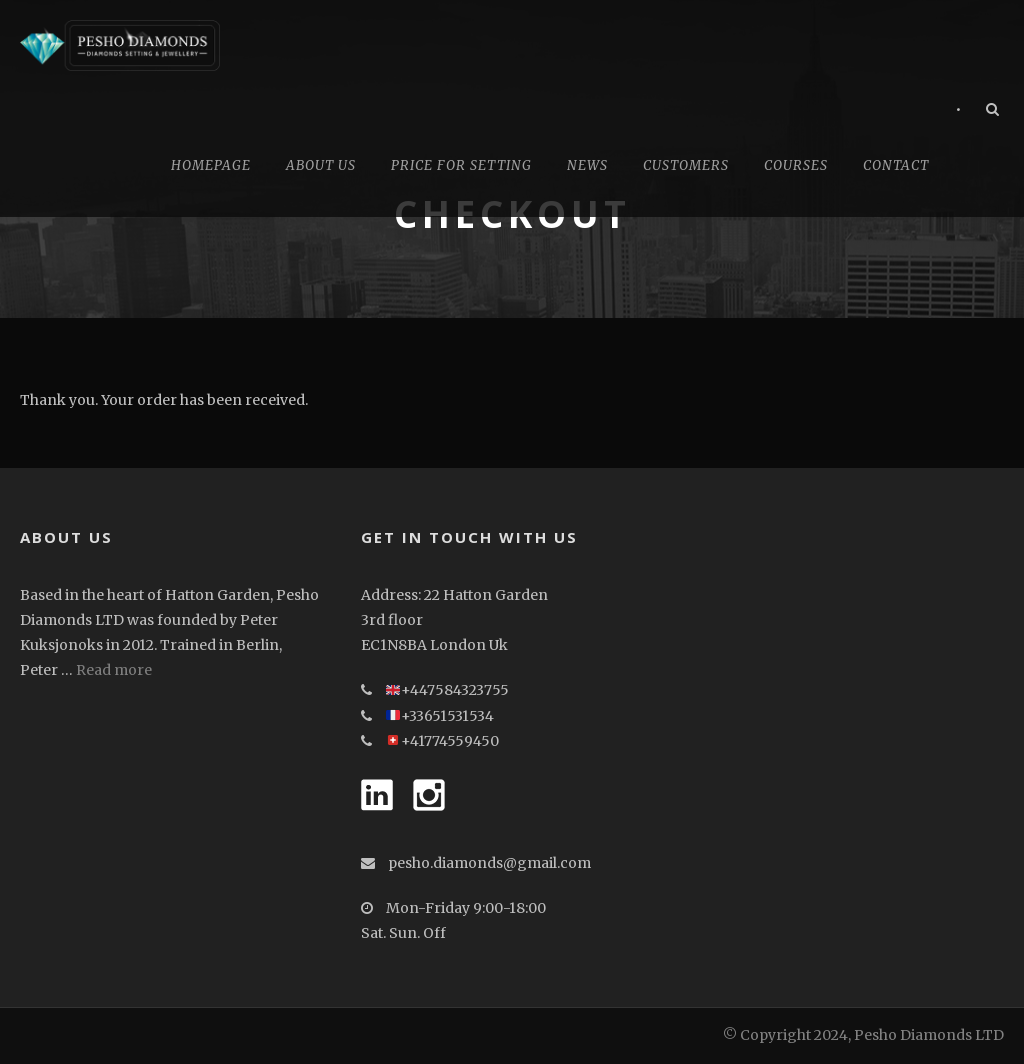  Describe the element at coordinates (114, 670) in the screenshot. I see `Read more` at that location.